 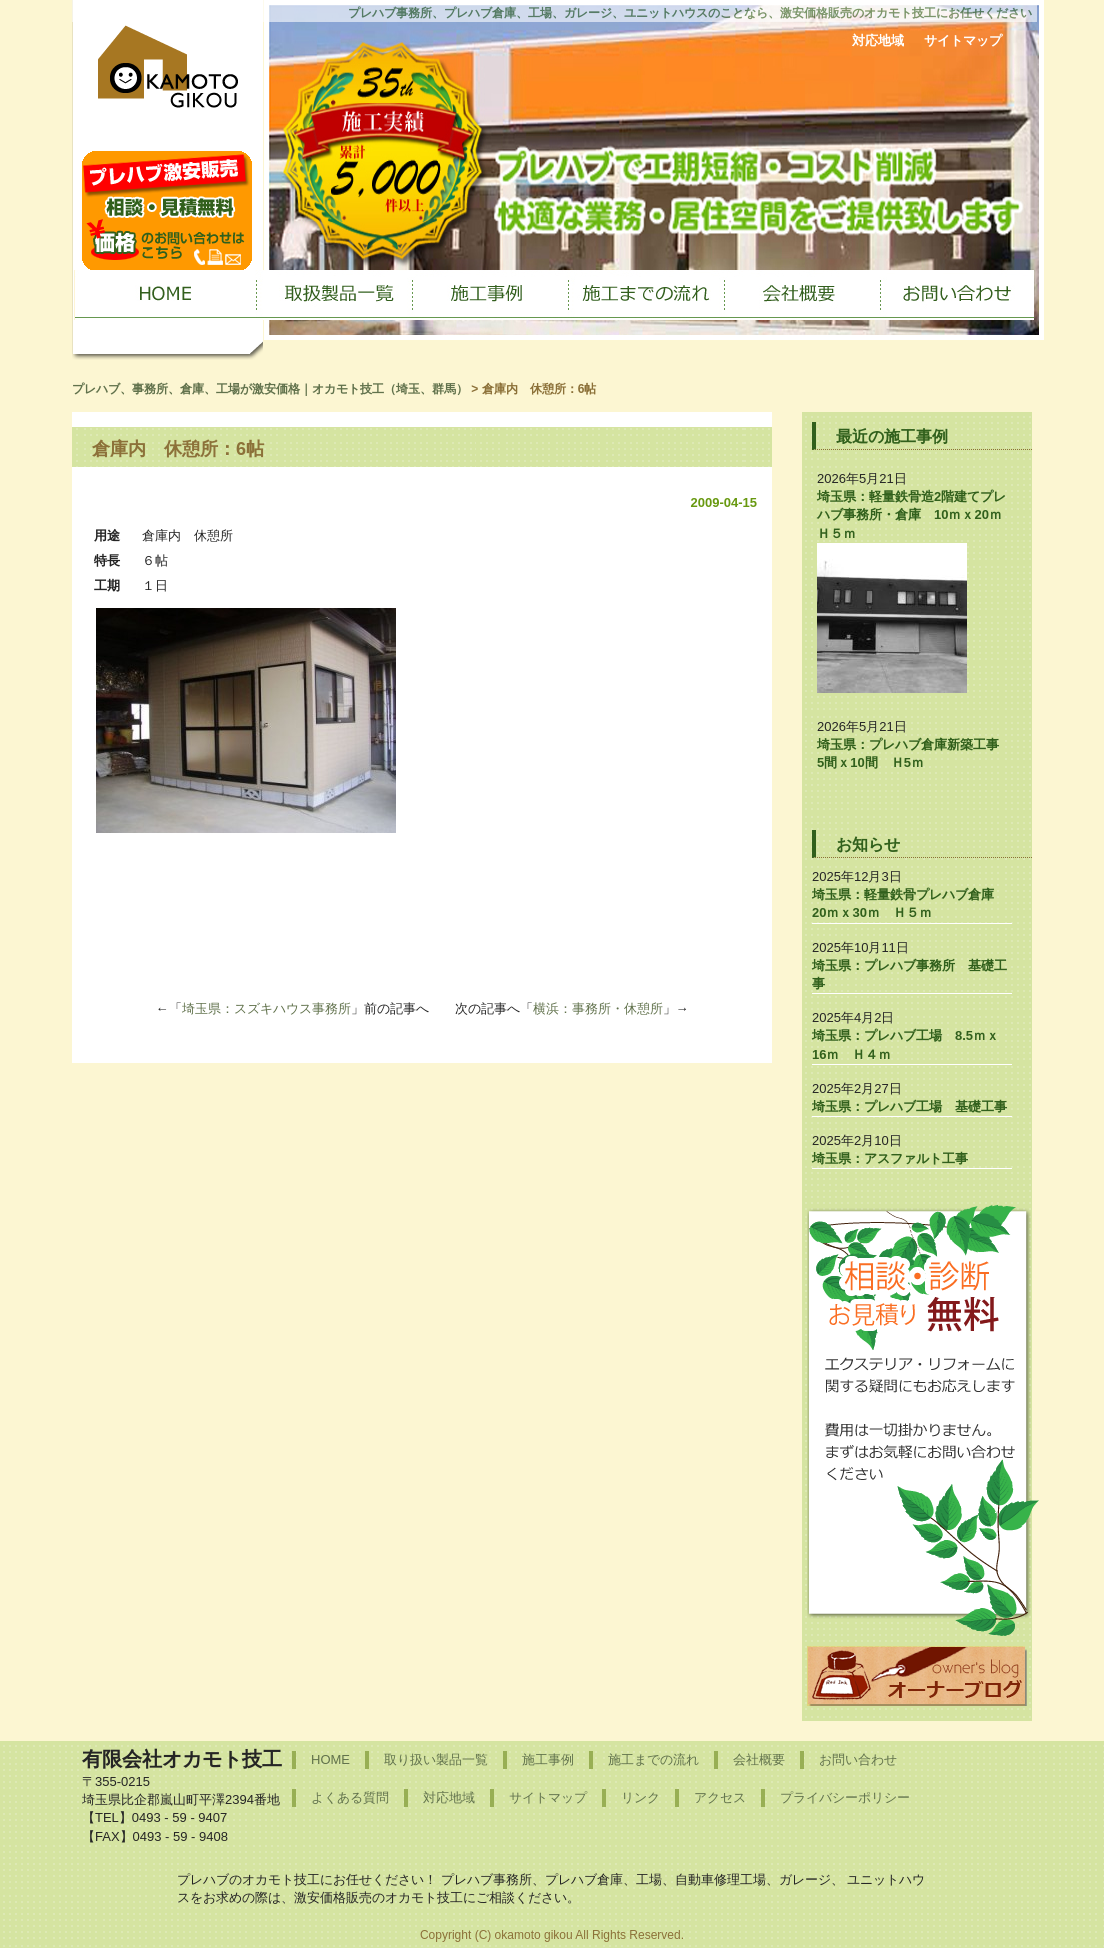 What do you see at coordinates (858, 1759) in the screenshot?
I see `お問い合わせ` at bounding box center [858, 1759].